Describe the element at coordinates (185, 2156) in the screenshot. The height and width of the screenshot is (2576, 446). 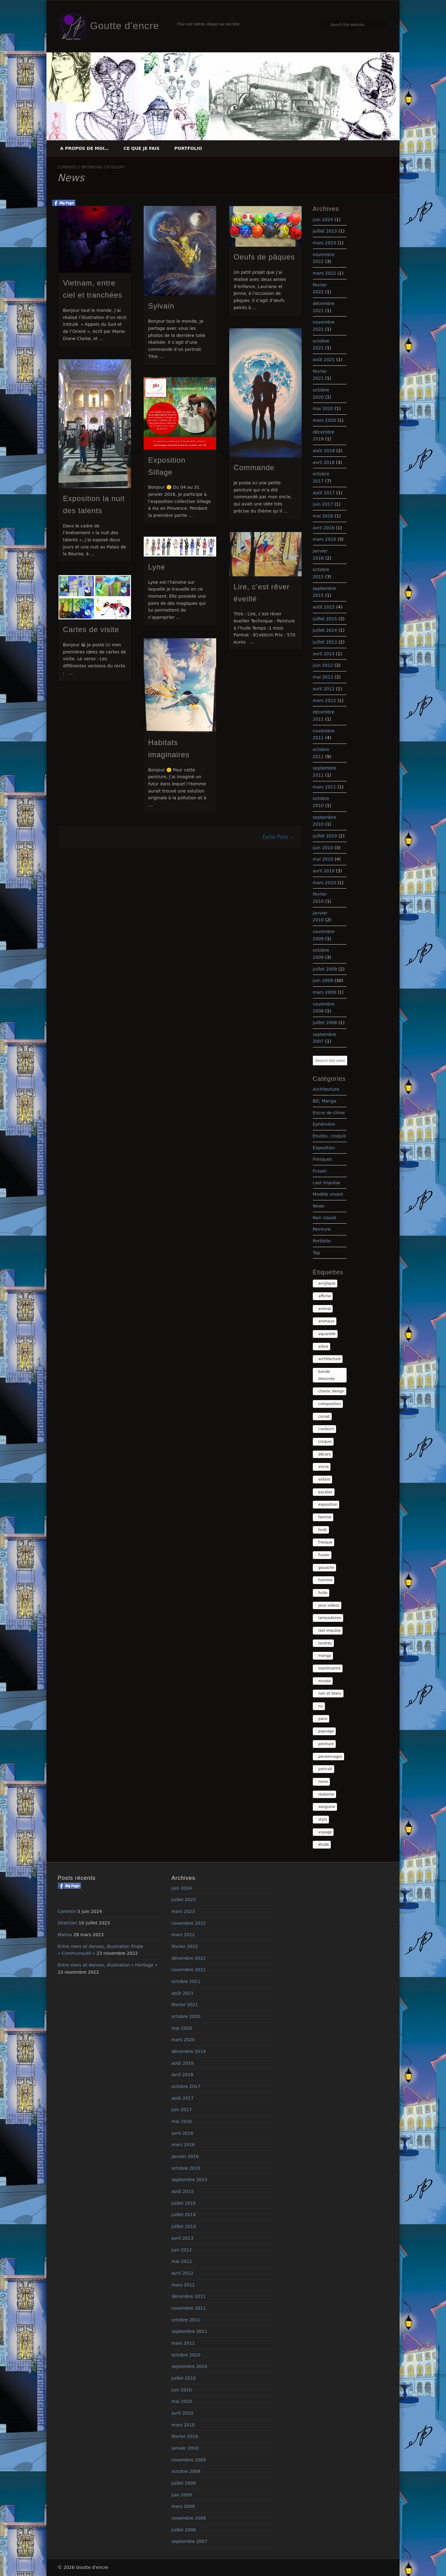
I see `janvier 2016` at that location.